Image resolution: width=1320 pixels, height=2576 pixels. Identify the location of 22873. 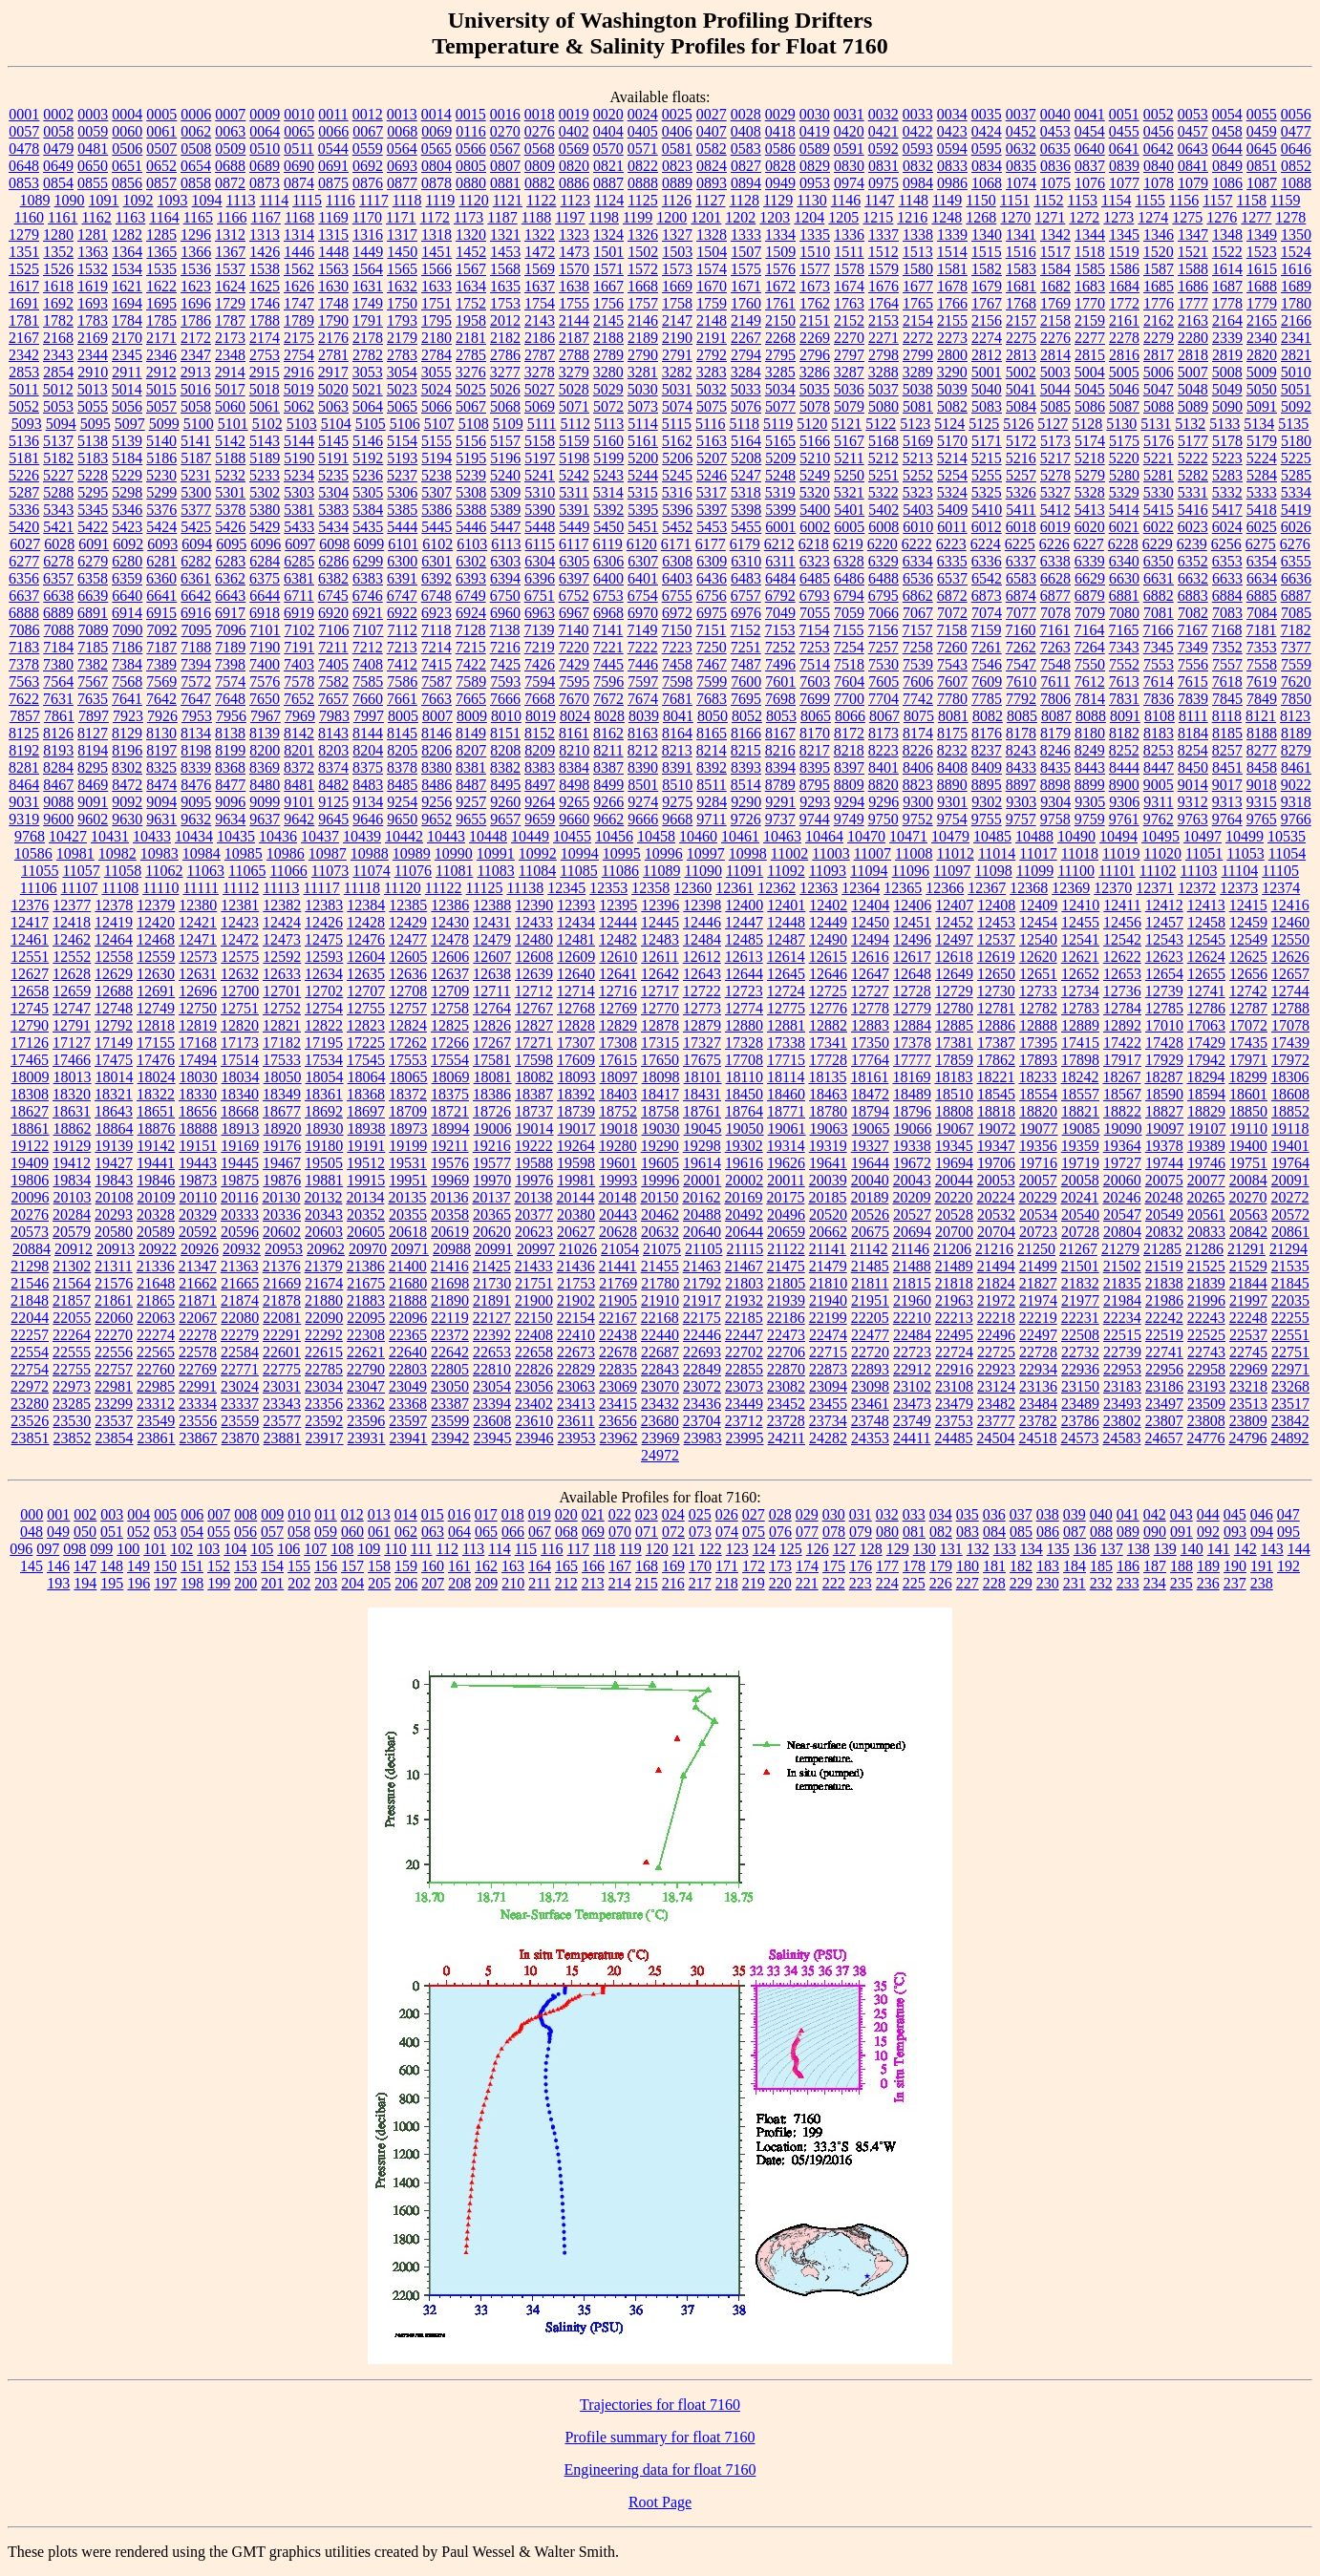
(828, 1369).